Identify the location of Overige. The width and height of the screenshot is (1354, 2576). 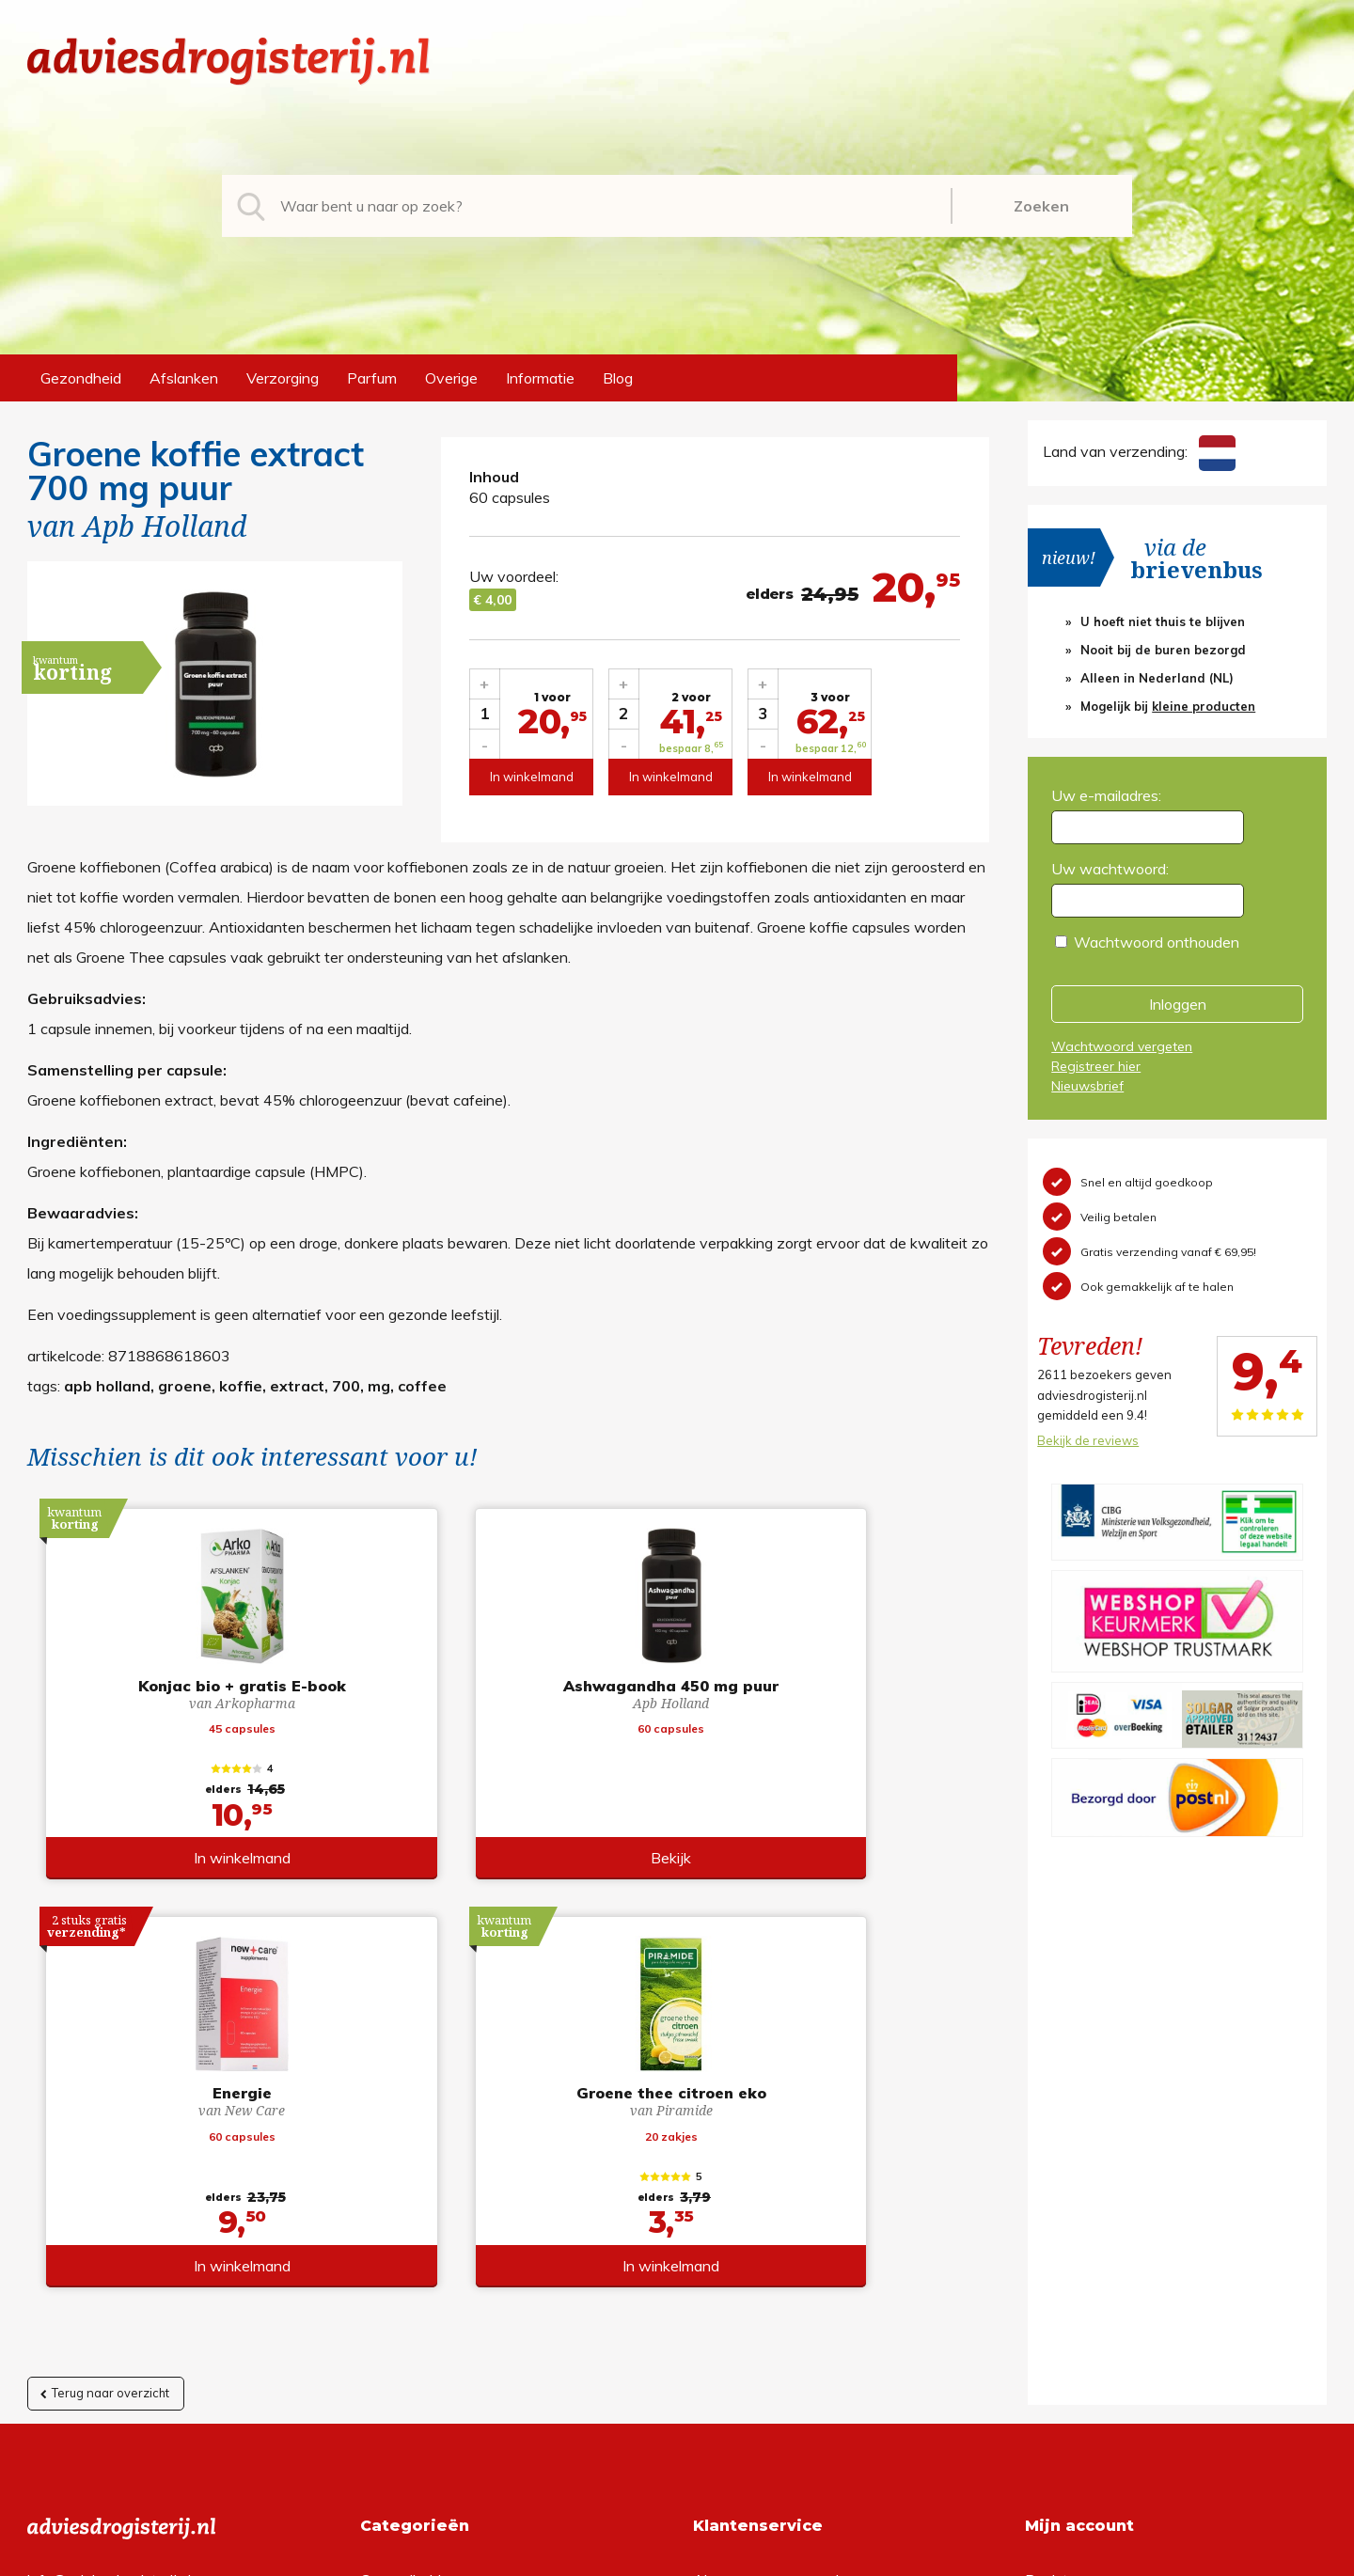
(451, 378).